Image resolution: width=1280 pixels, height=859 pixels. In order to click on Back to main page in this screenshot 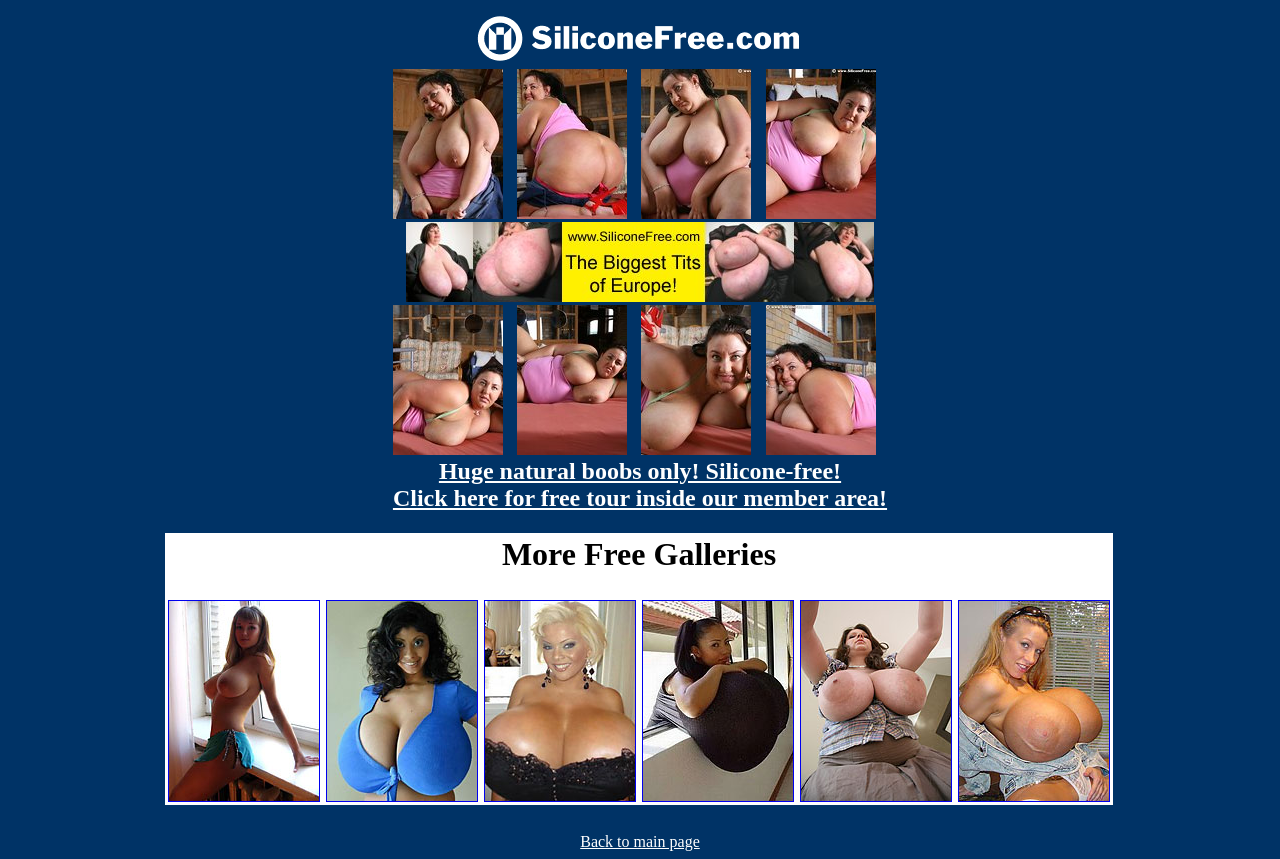, I will do `click(640, 841)`.